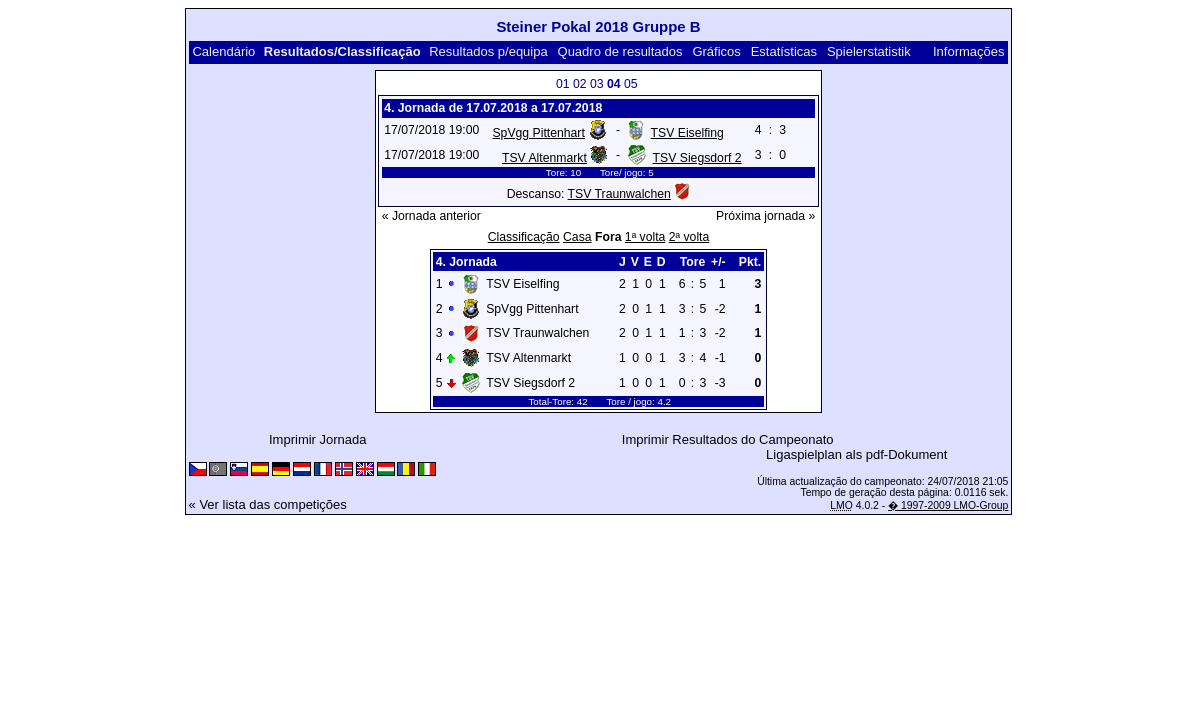  I want to click on Resultados p/equipa, so click(488, 51).